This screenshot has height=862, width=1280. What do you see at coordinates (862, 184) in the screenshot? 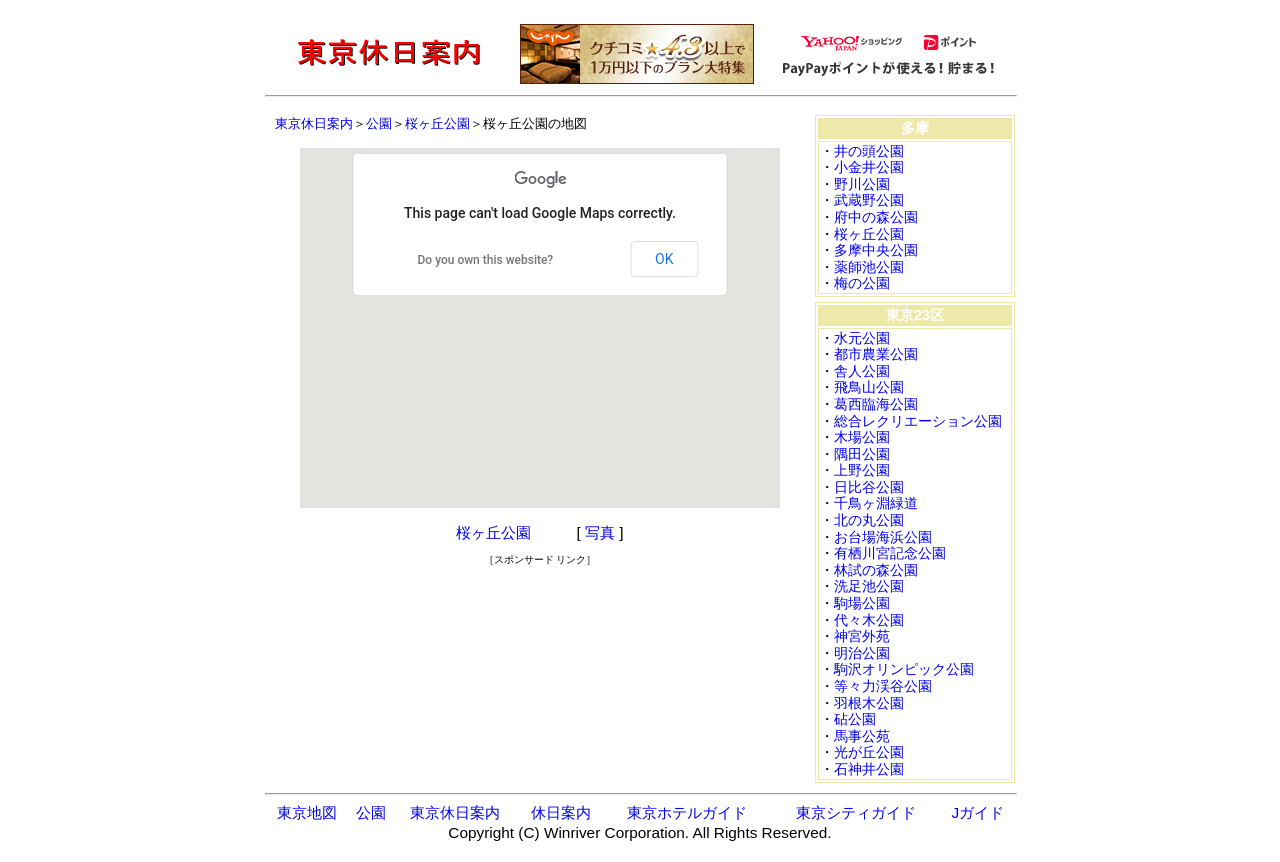
I see `野川公園` at bounding box center [862, 184].